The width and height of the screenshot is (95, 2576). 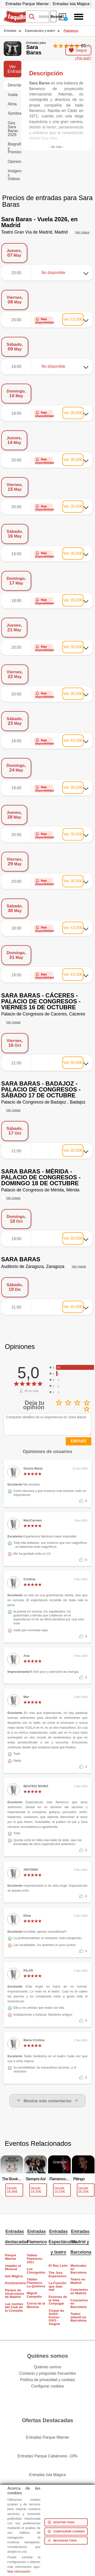 What do you see at coordinates (58, 2274) in the screenshot?
I see `The Jury Experience` at bounding box center [58, 2274].